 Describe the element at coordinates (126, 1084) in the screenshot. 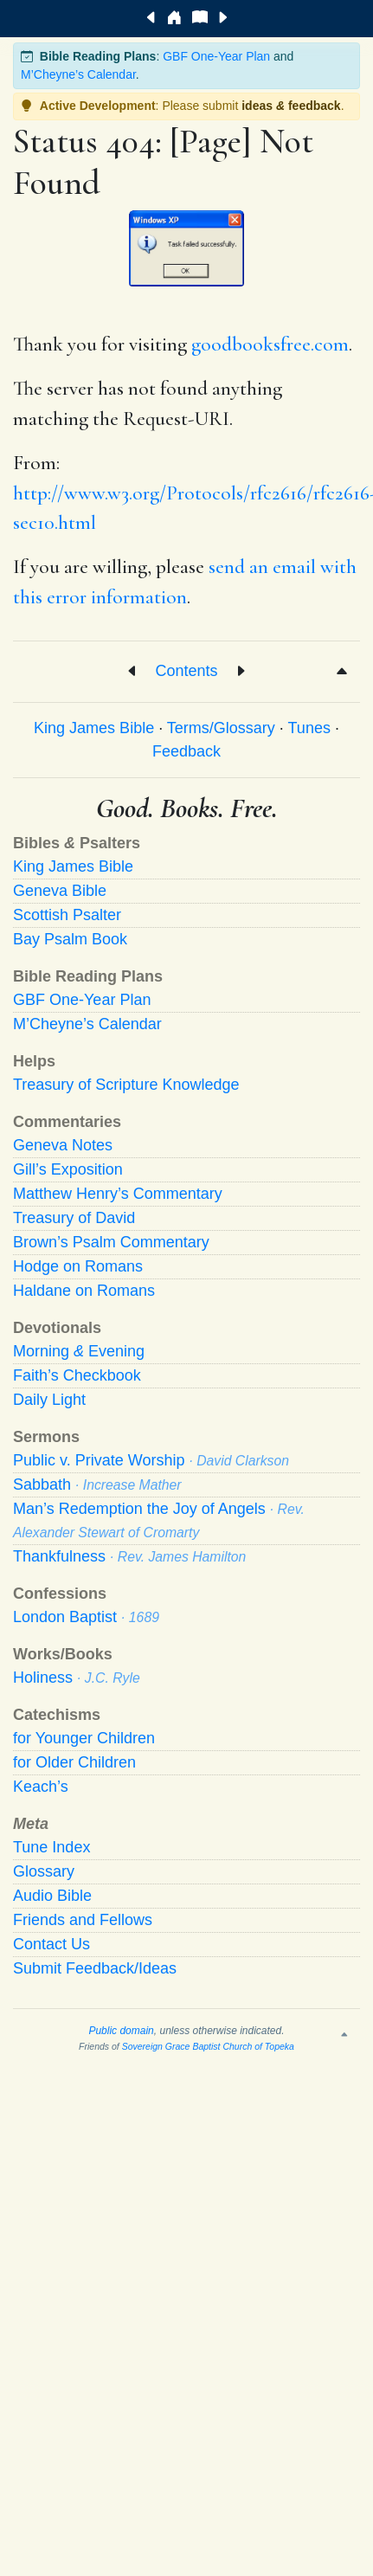

I see `Treasury of Scripture Knowledge` at that location.